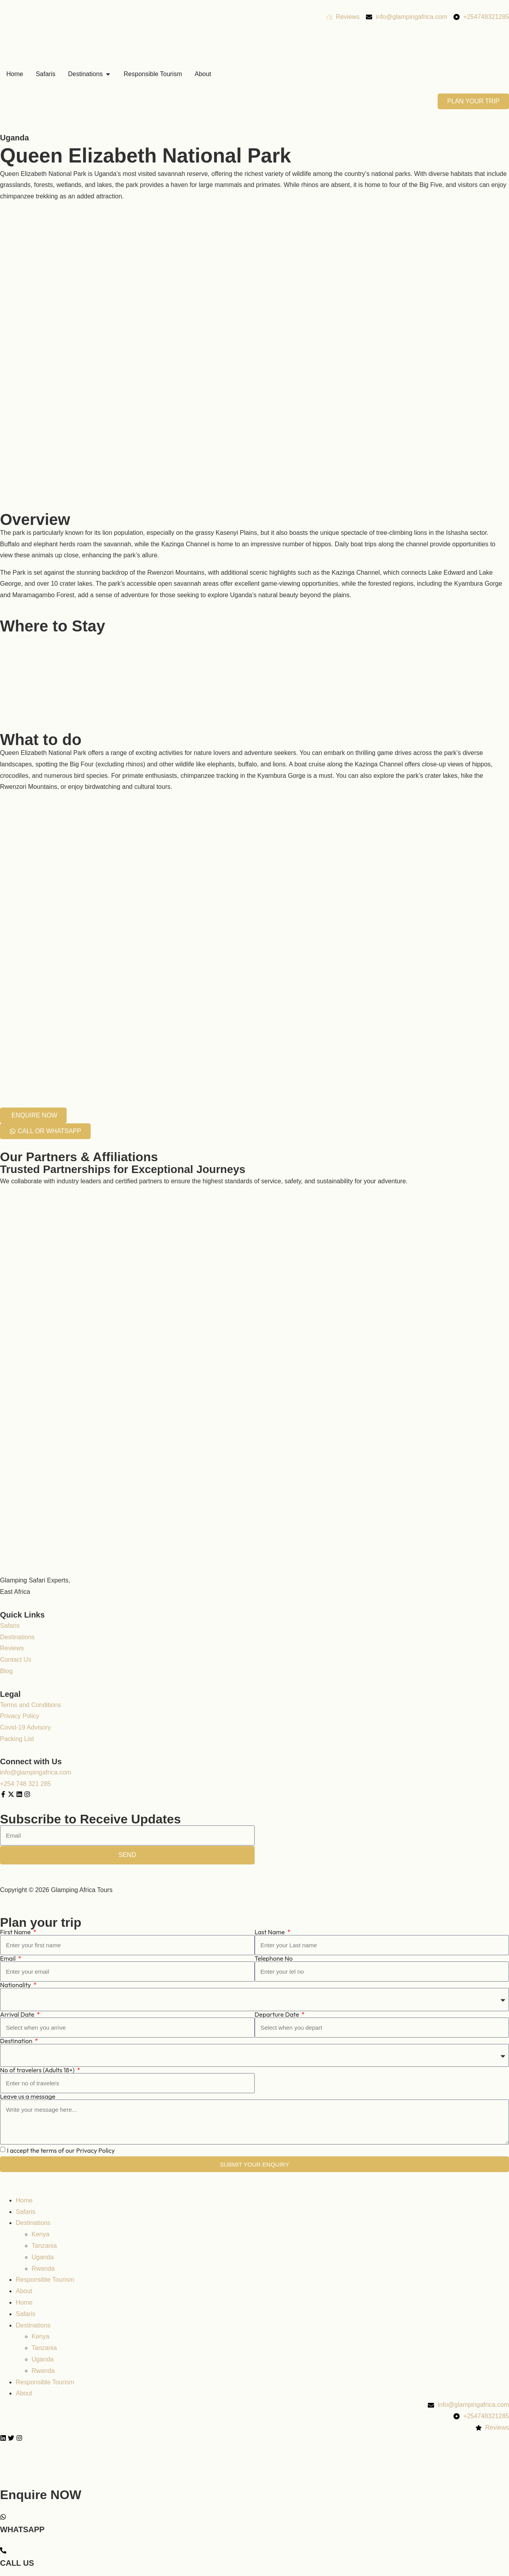  Describe the element at coordinates (27, 2096) in the screenshot. I see `Leave us a message` at that location.